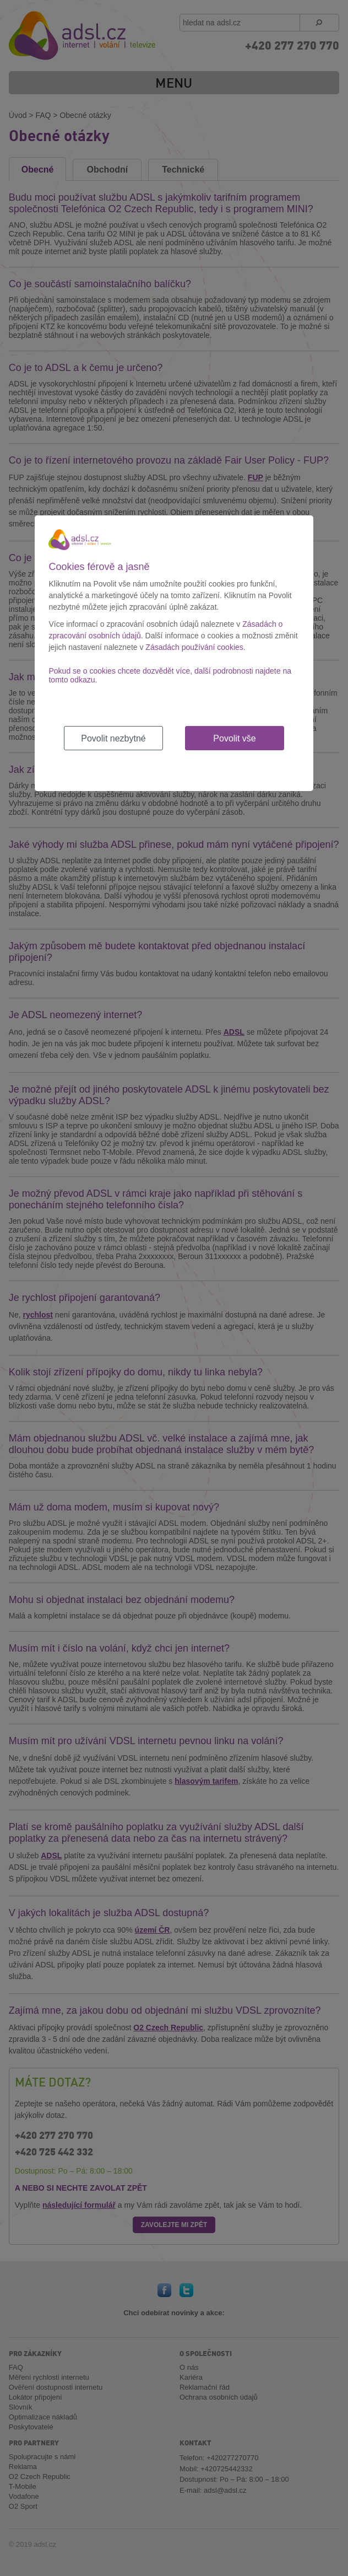  I want to click on Zásadách používání cookies, so click(194, 647).